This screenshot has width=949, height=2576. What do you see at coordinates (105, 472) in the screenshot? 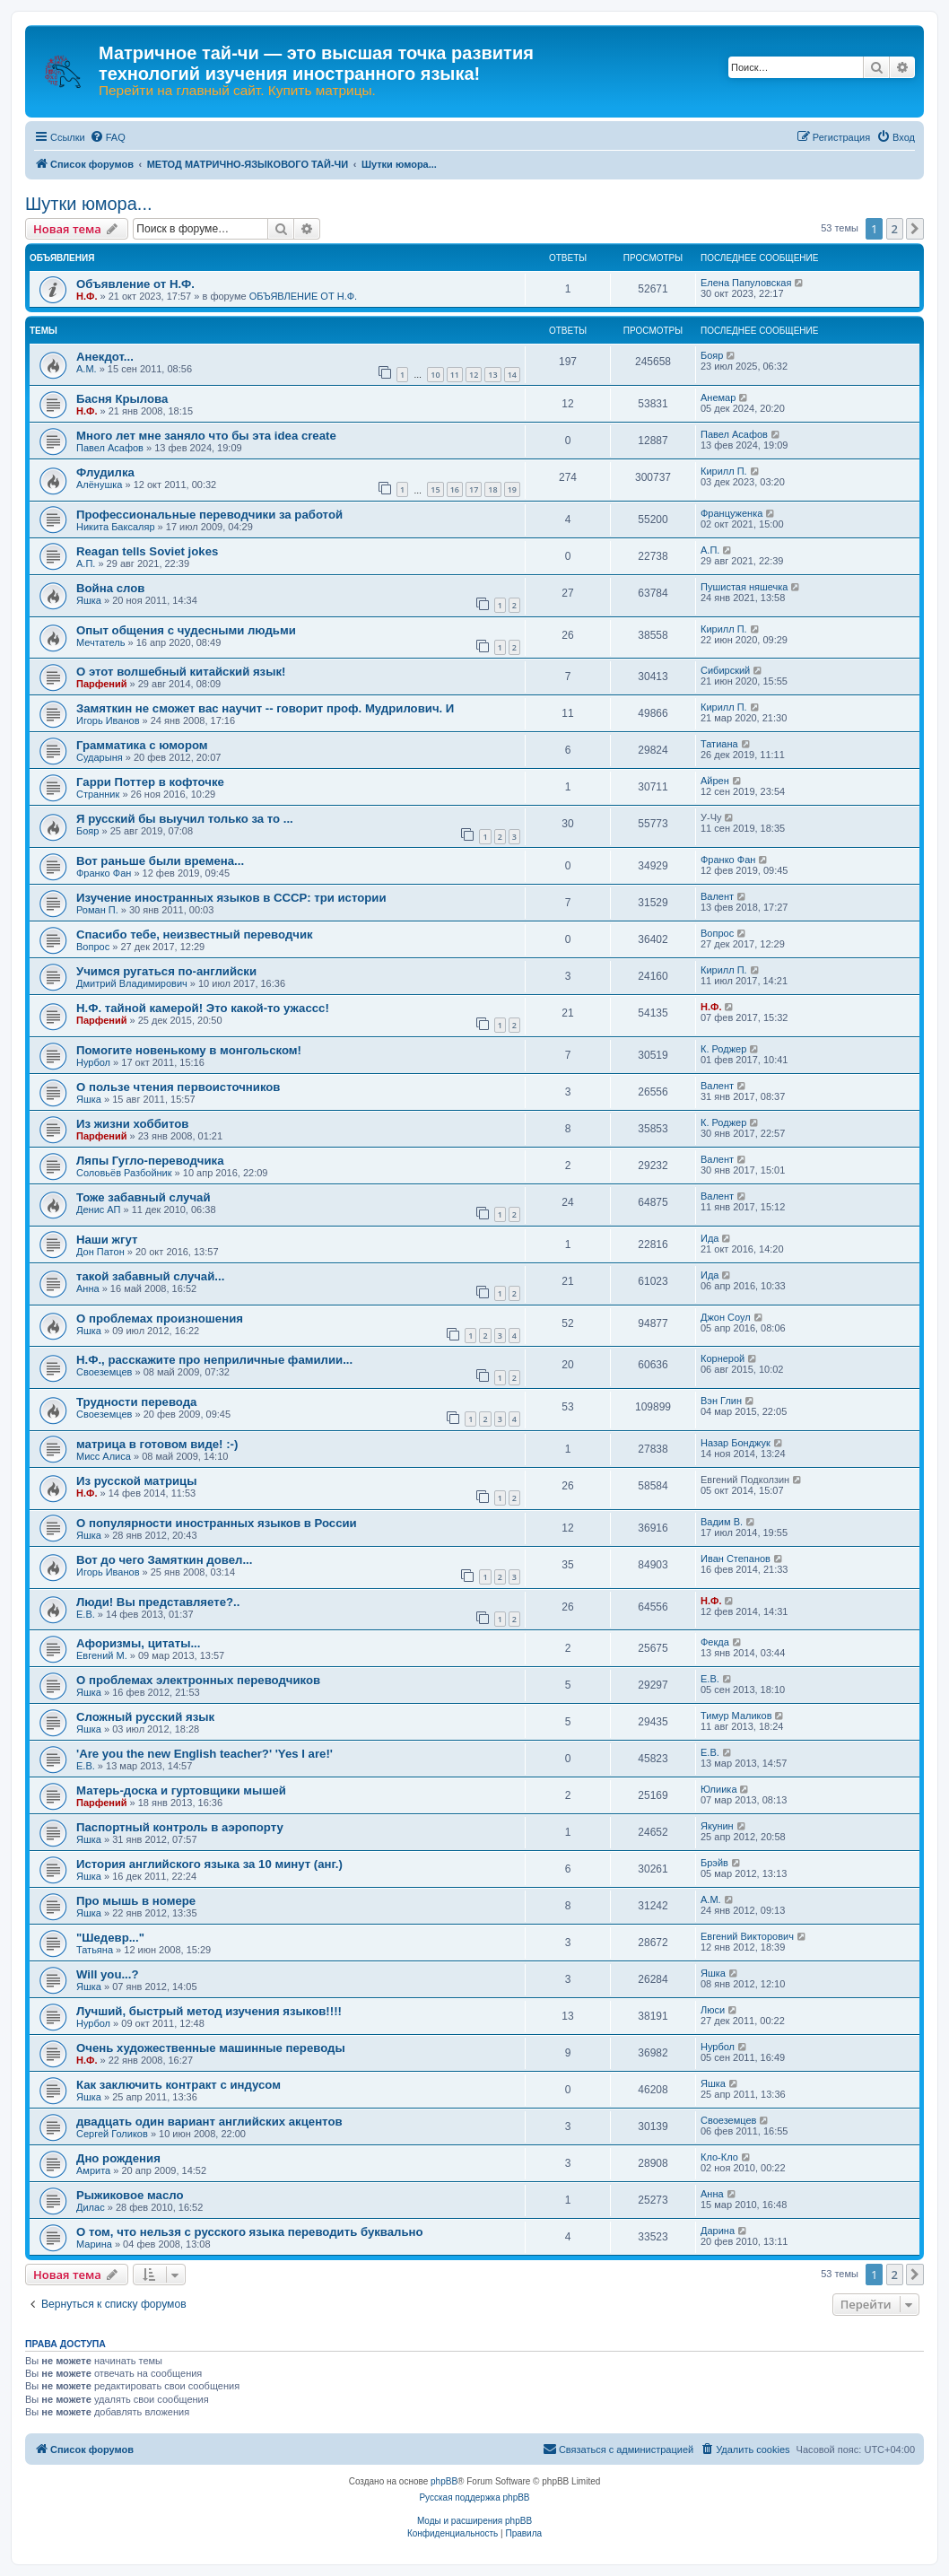
I see `Флудилка` at bounding box center [105, 472].